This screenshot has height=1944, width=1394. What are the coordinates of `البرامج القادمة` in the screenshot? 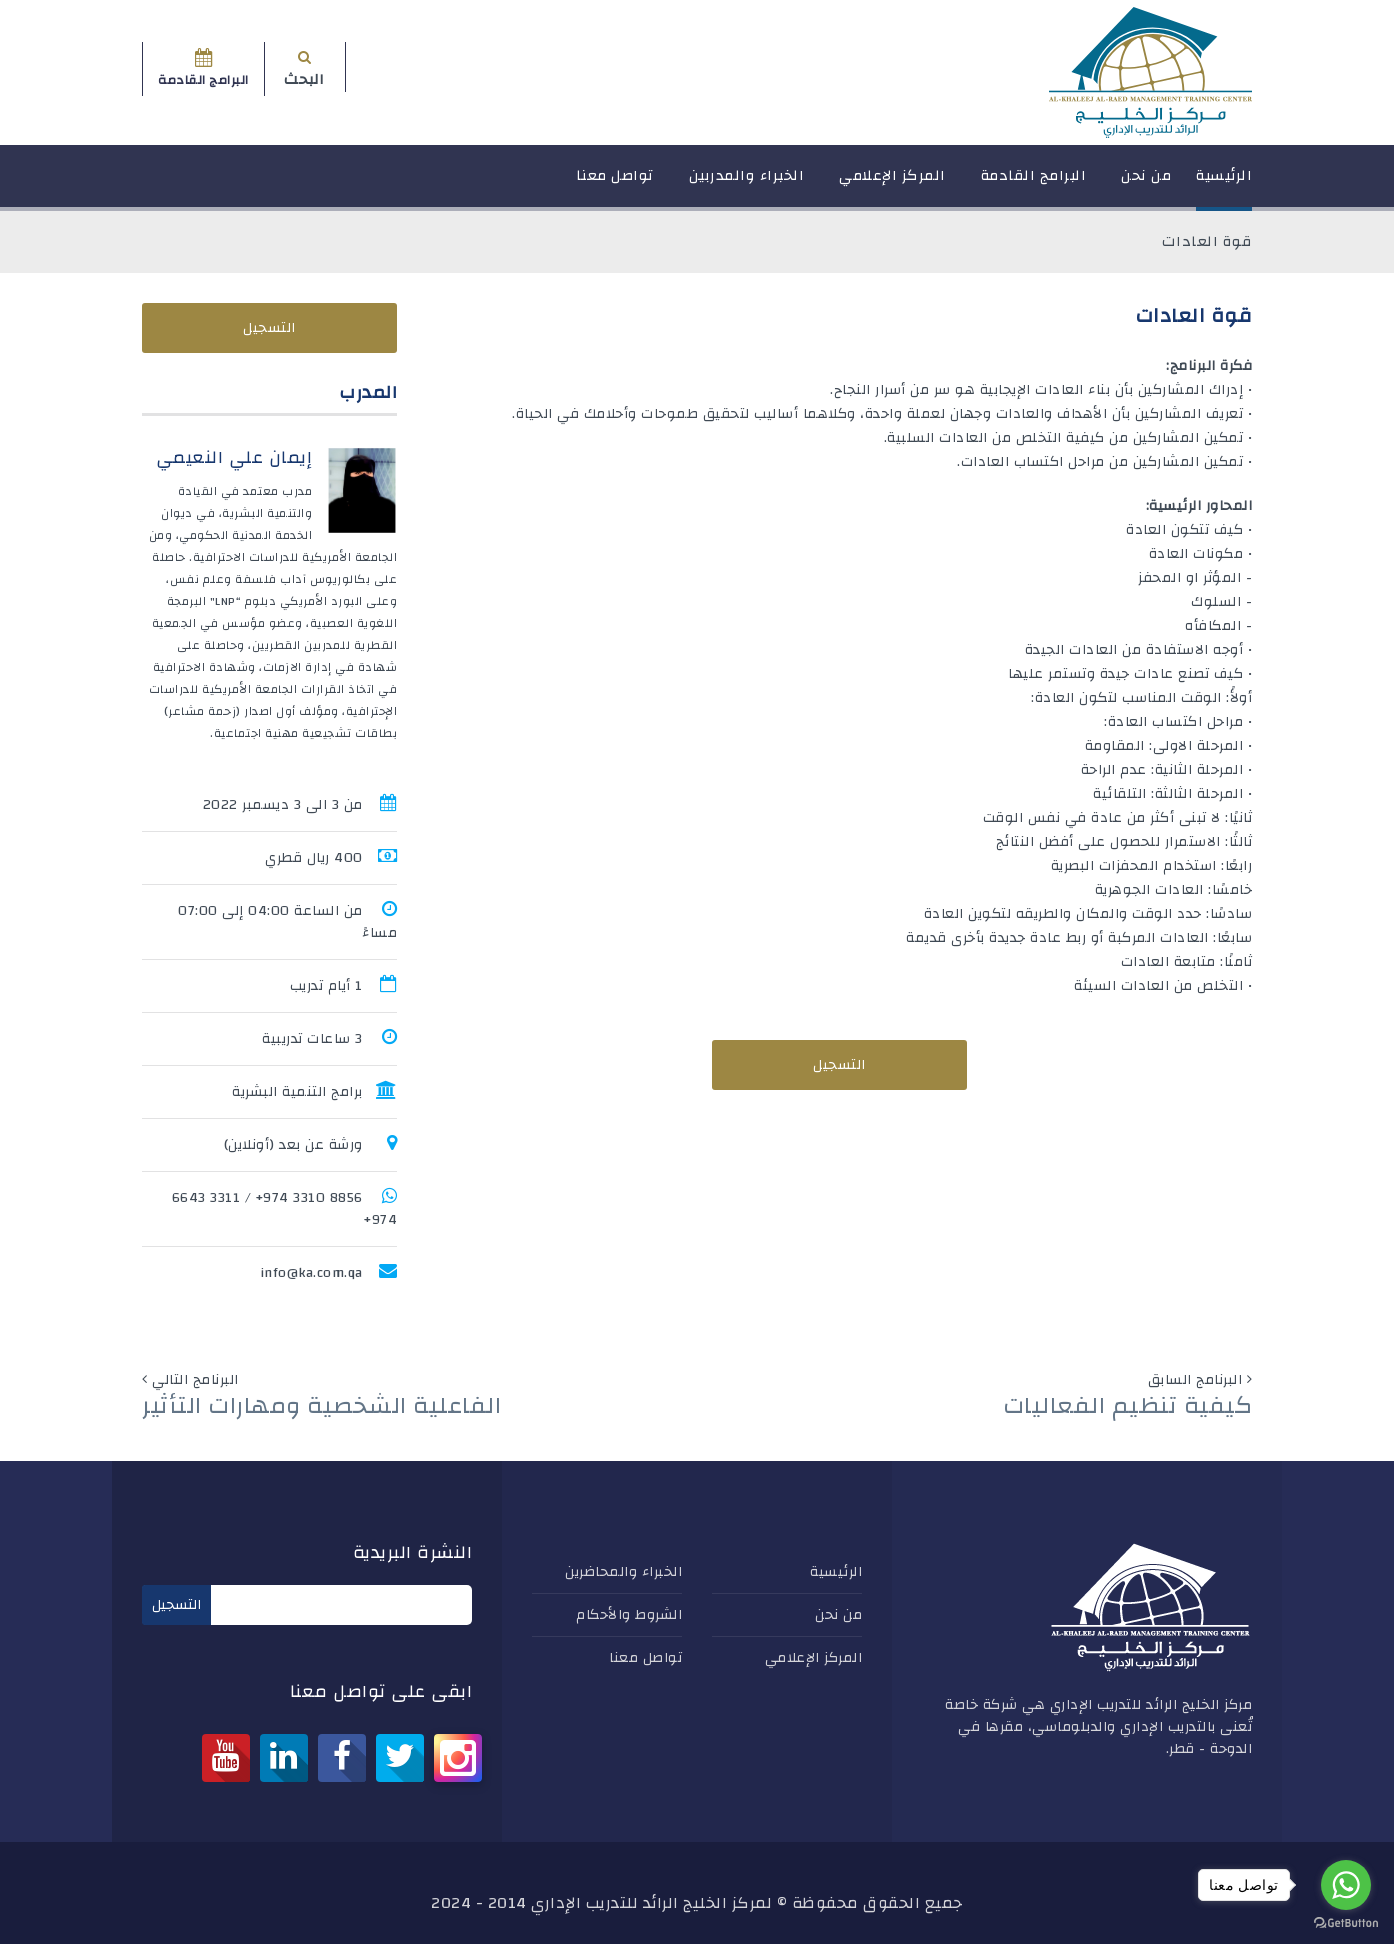 It's located at (1034, 184).